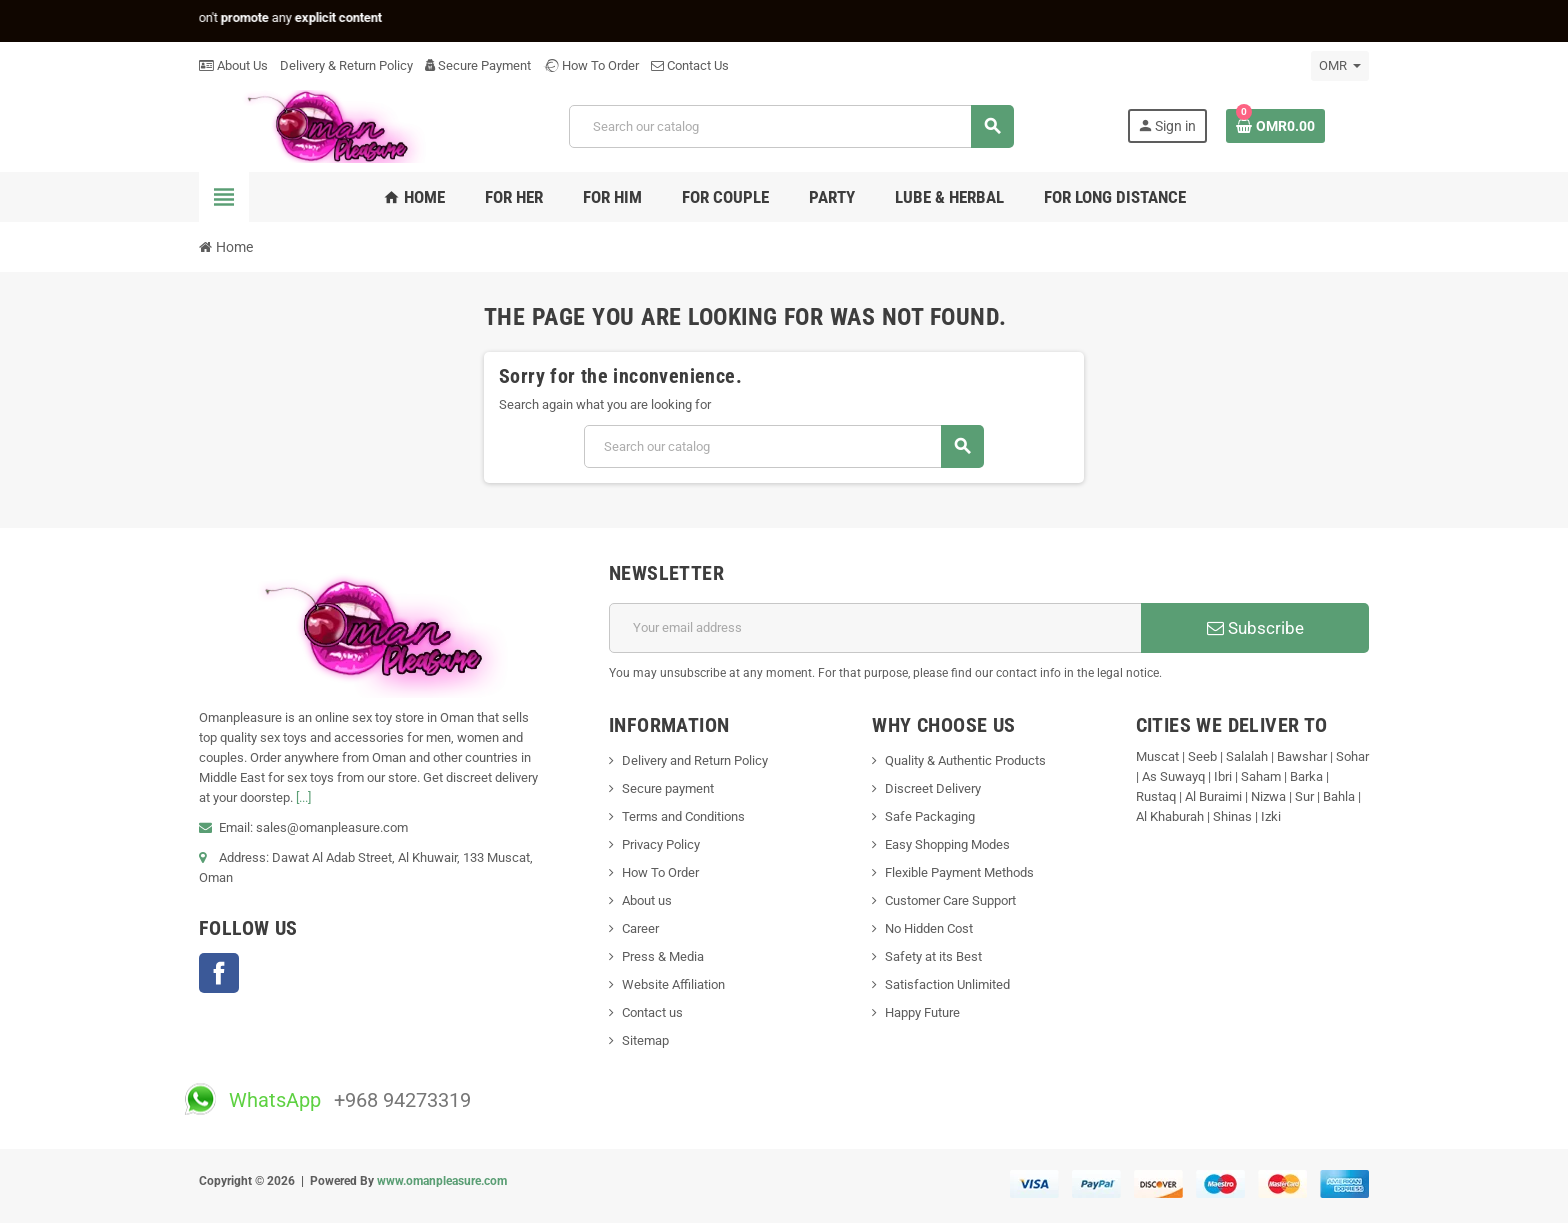 The width and height of the screenshot is (1568, 1223). Describe the element at coordinates (1255, 628) in the screenshot. I see `Subscribe` at that location.